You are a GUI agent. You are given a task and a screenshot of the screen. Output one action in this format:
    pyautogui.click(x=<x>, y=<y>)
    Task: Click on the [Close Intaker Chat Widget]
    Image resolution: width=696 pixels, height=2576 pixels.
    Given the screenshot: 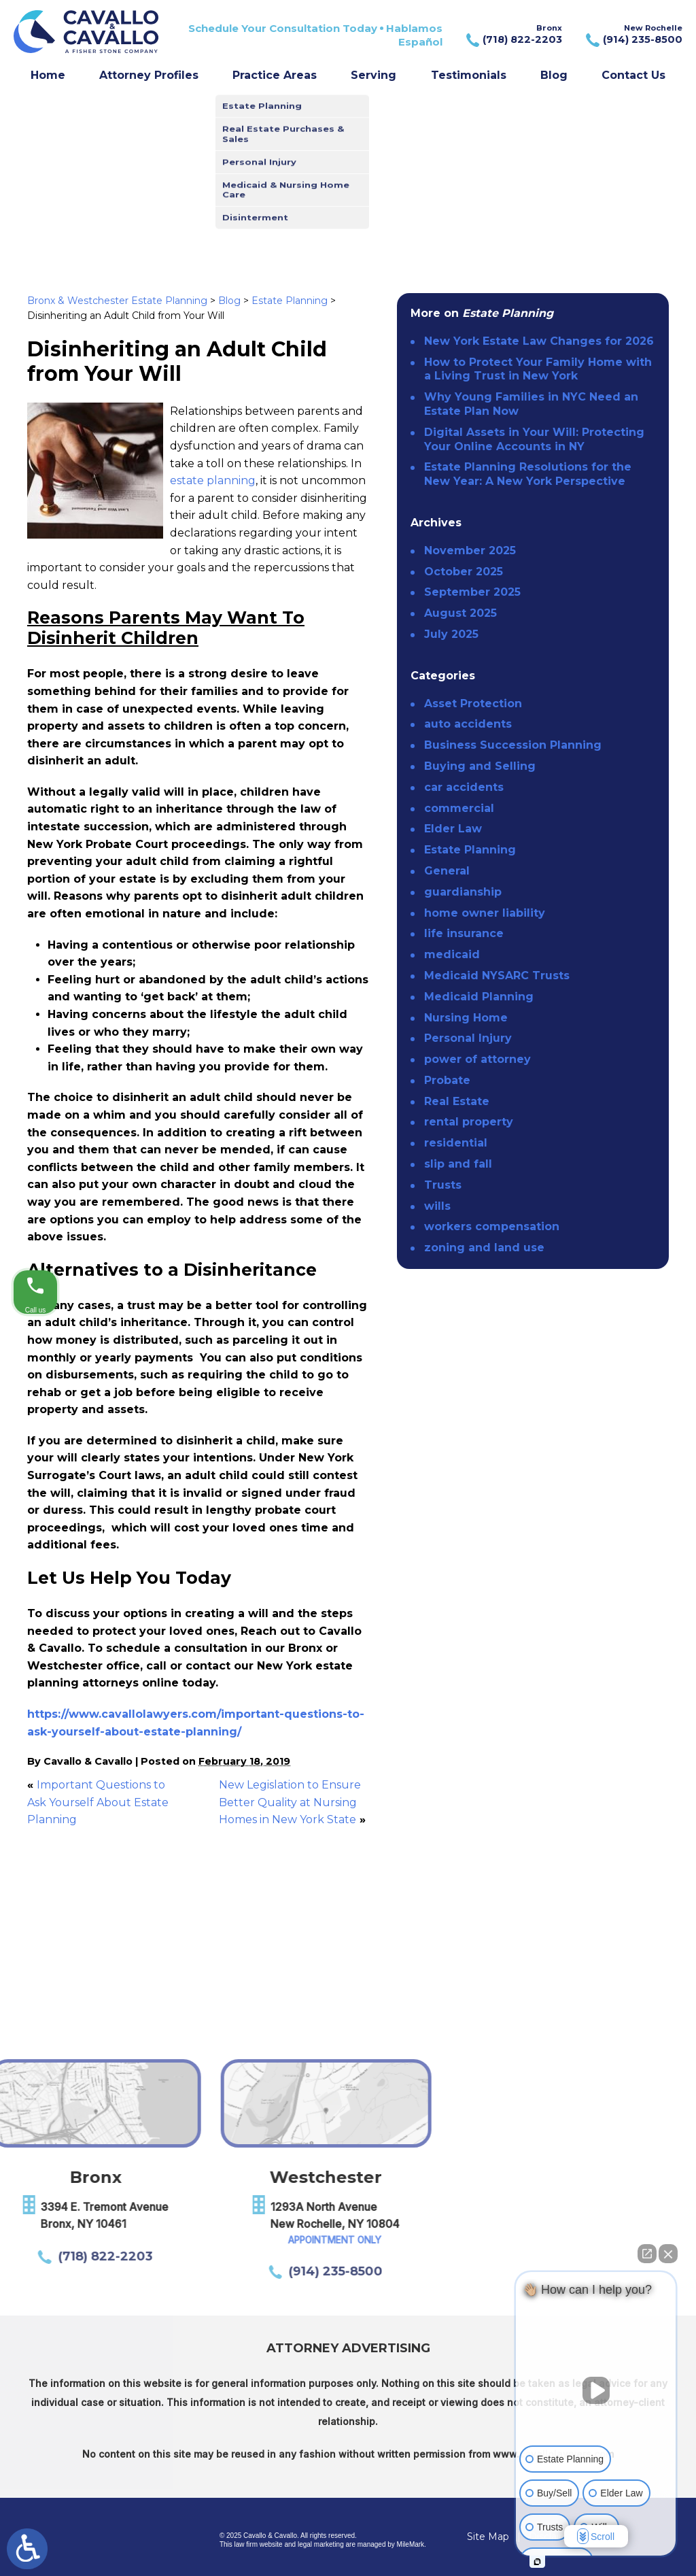 What is the action you would take?
    pyautogui.click(x=668, y=2253)
    